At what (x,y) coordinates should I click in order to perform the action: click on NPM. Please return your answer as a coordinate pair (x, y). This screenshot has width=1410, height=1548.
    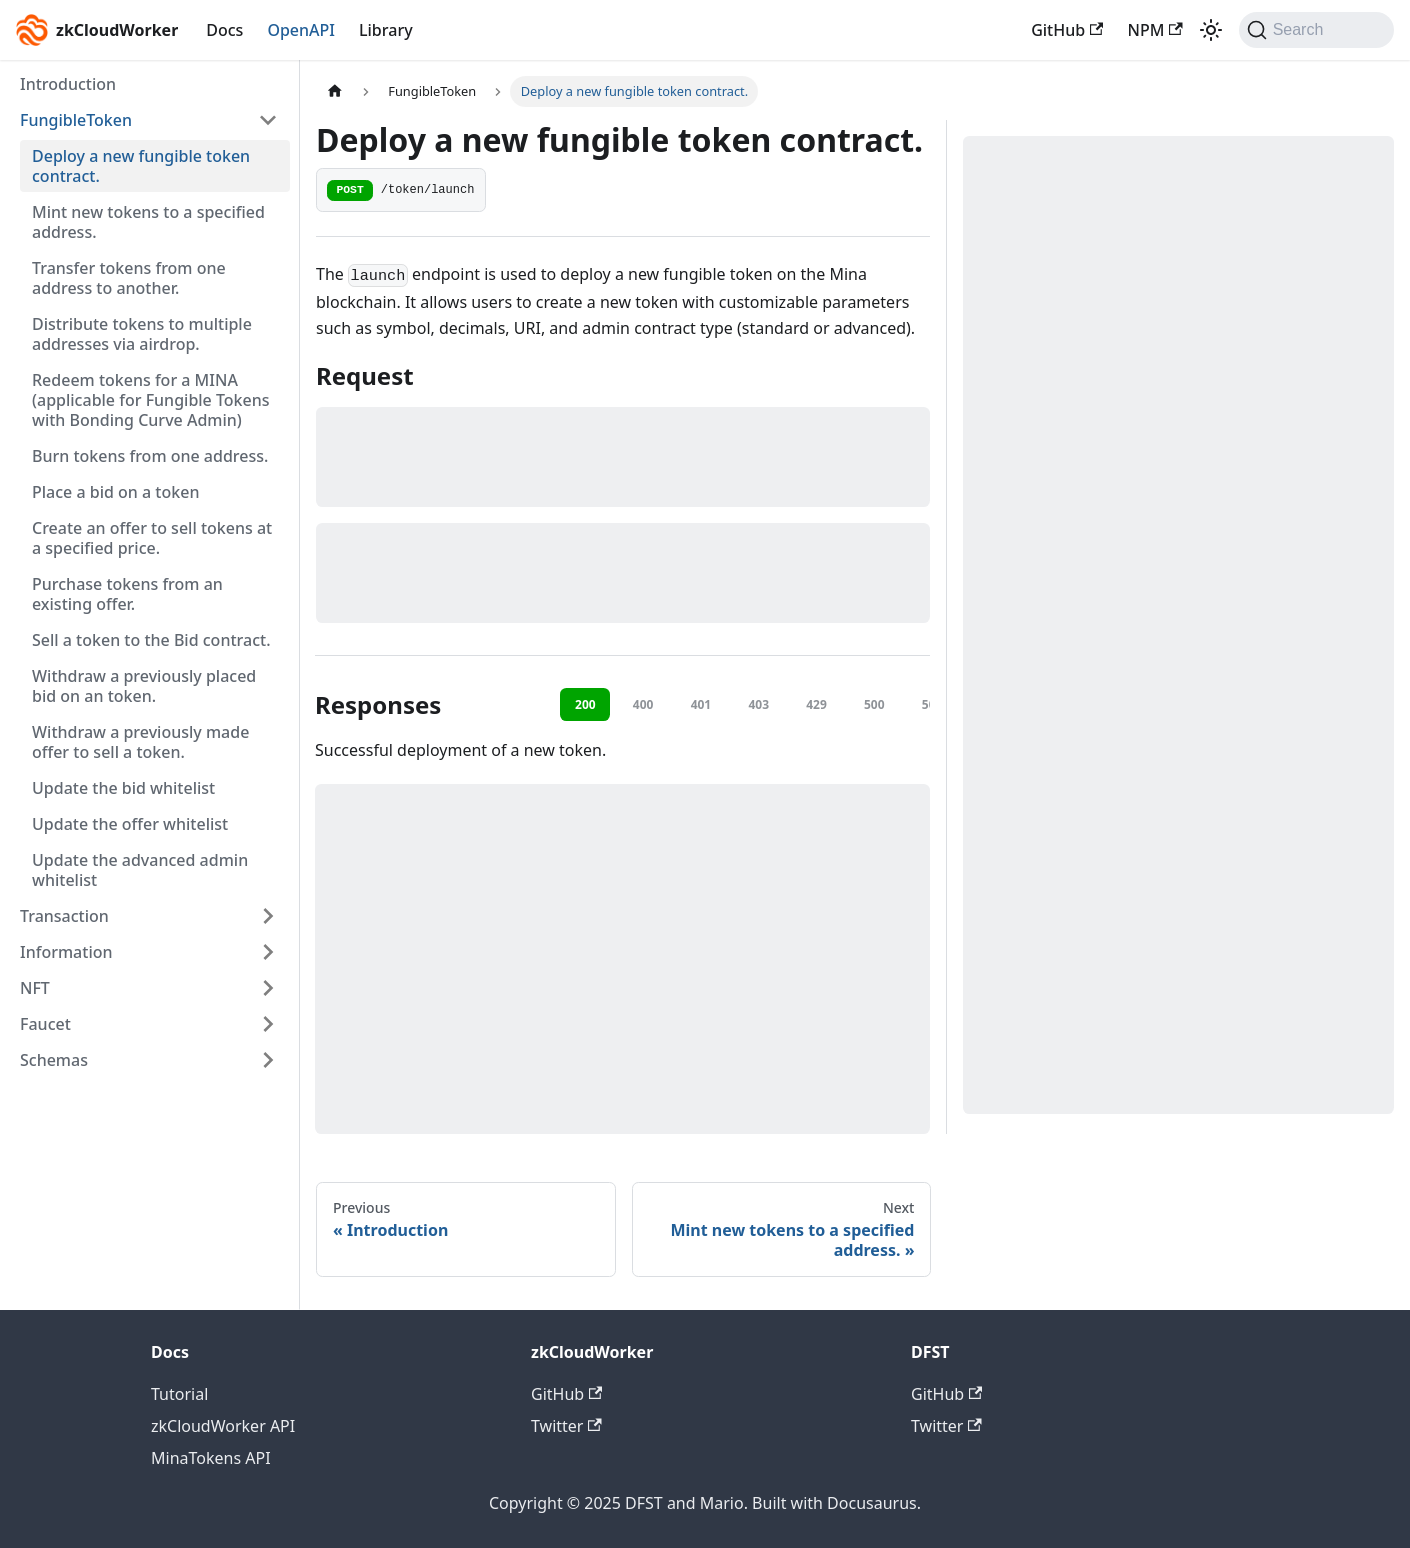
    Looking at the image, I should click on (1154, 30).